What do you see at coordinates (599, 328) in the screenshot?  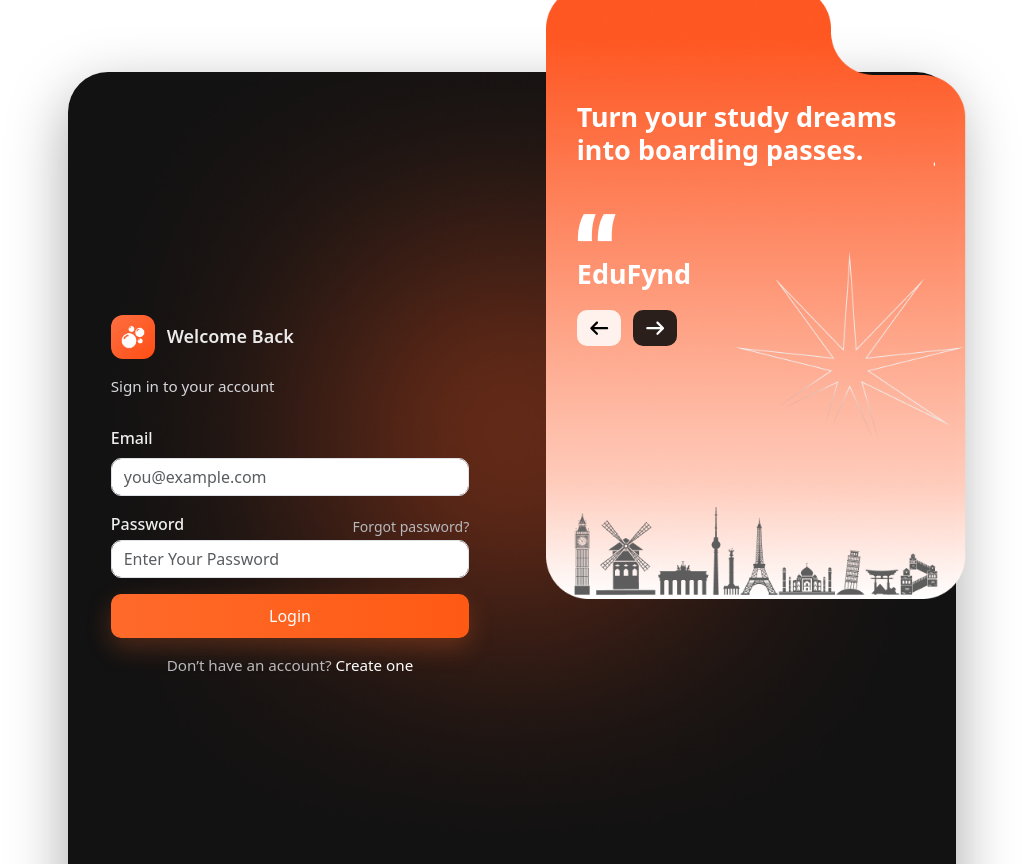 I see `[Previous]` at bounding box center [599, 328].